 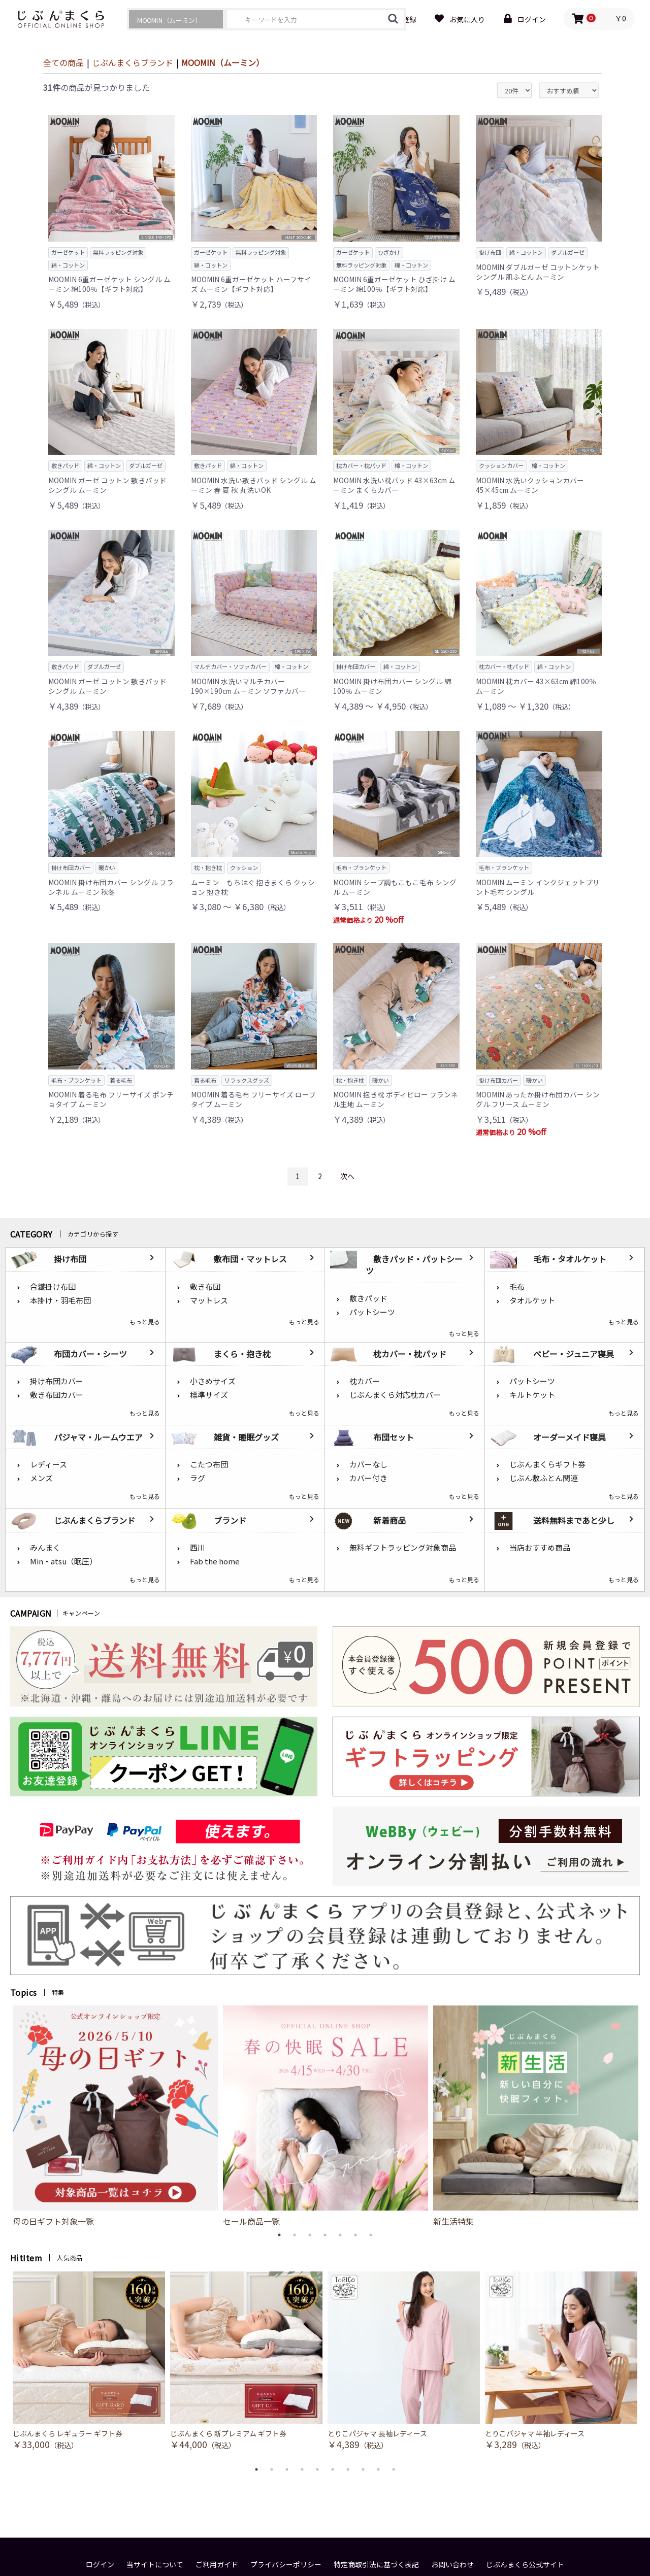 What do you see at coordinates (132, 62) in the screenshot?
I see `じぶんまくらブランド` at bounding box center [132, 62].